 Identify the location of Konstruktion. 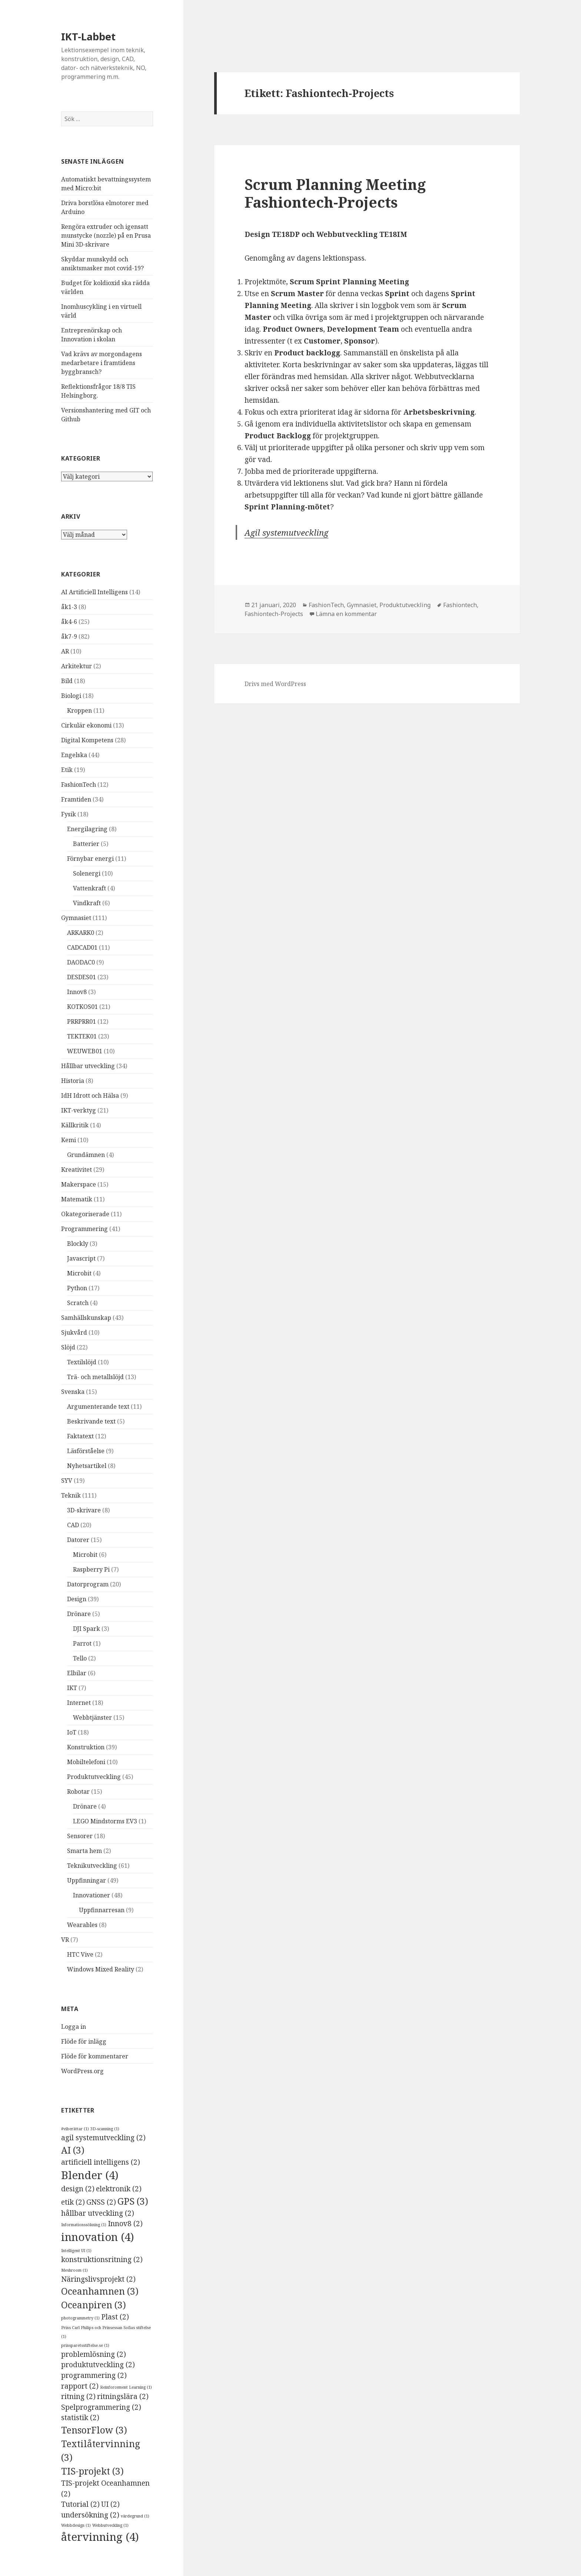
(85, 1747).